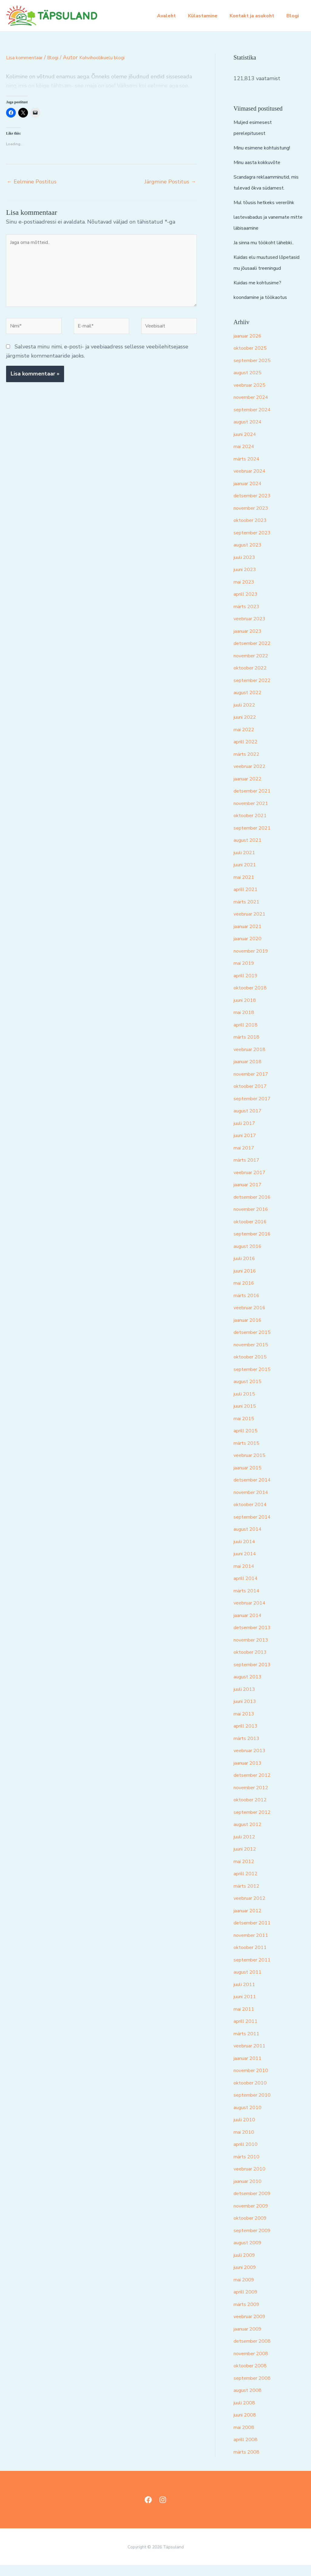 The image size is (311, 2576). Describe the element at coordinates (252, 1367) in the screenshot. I see `oktoober 2015` at that location.